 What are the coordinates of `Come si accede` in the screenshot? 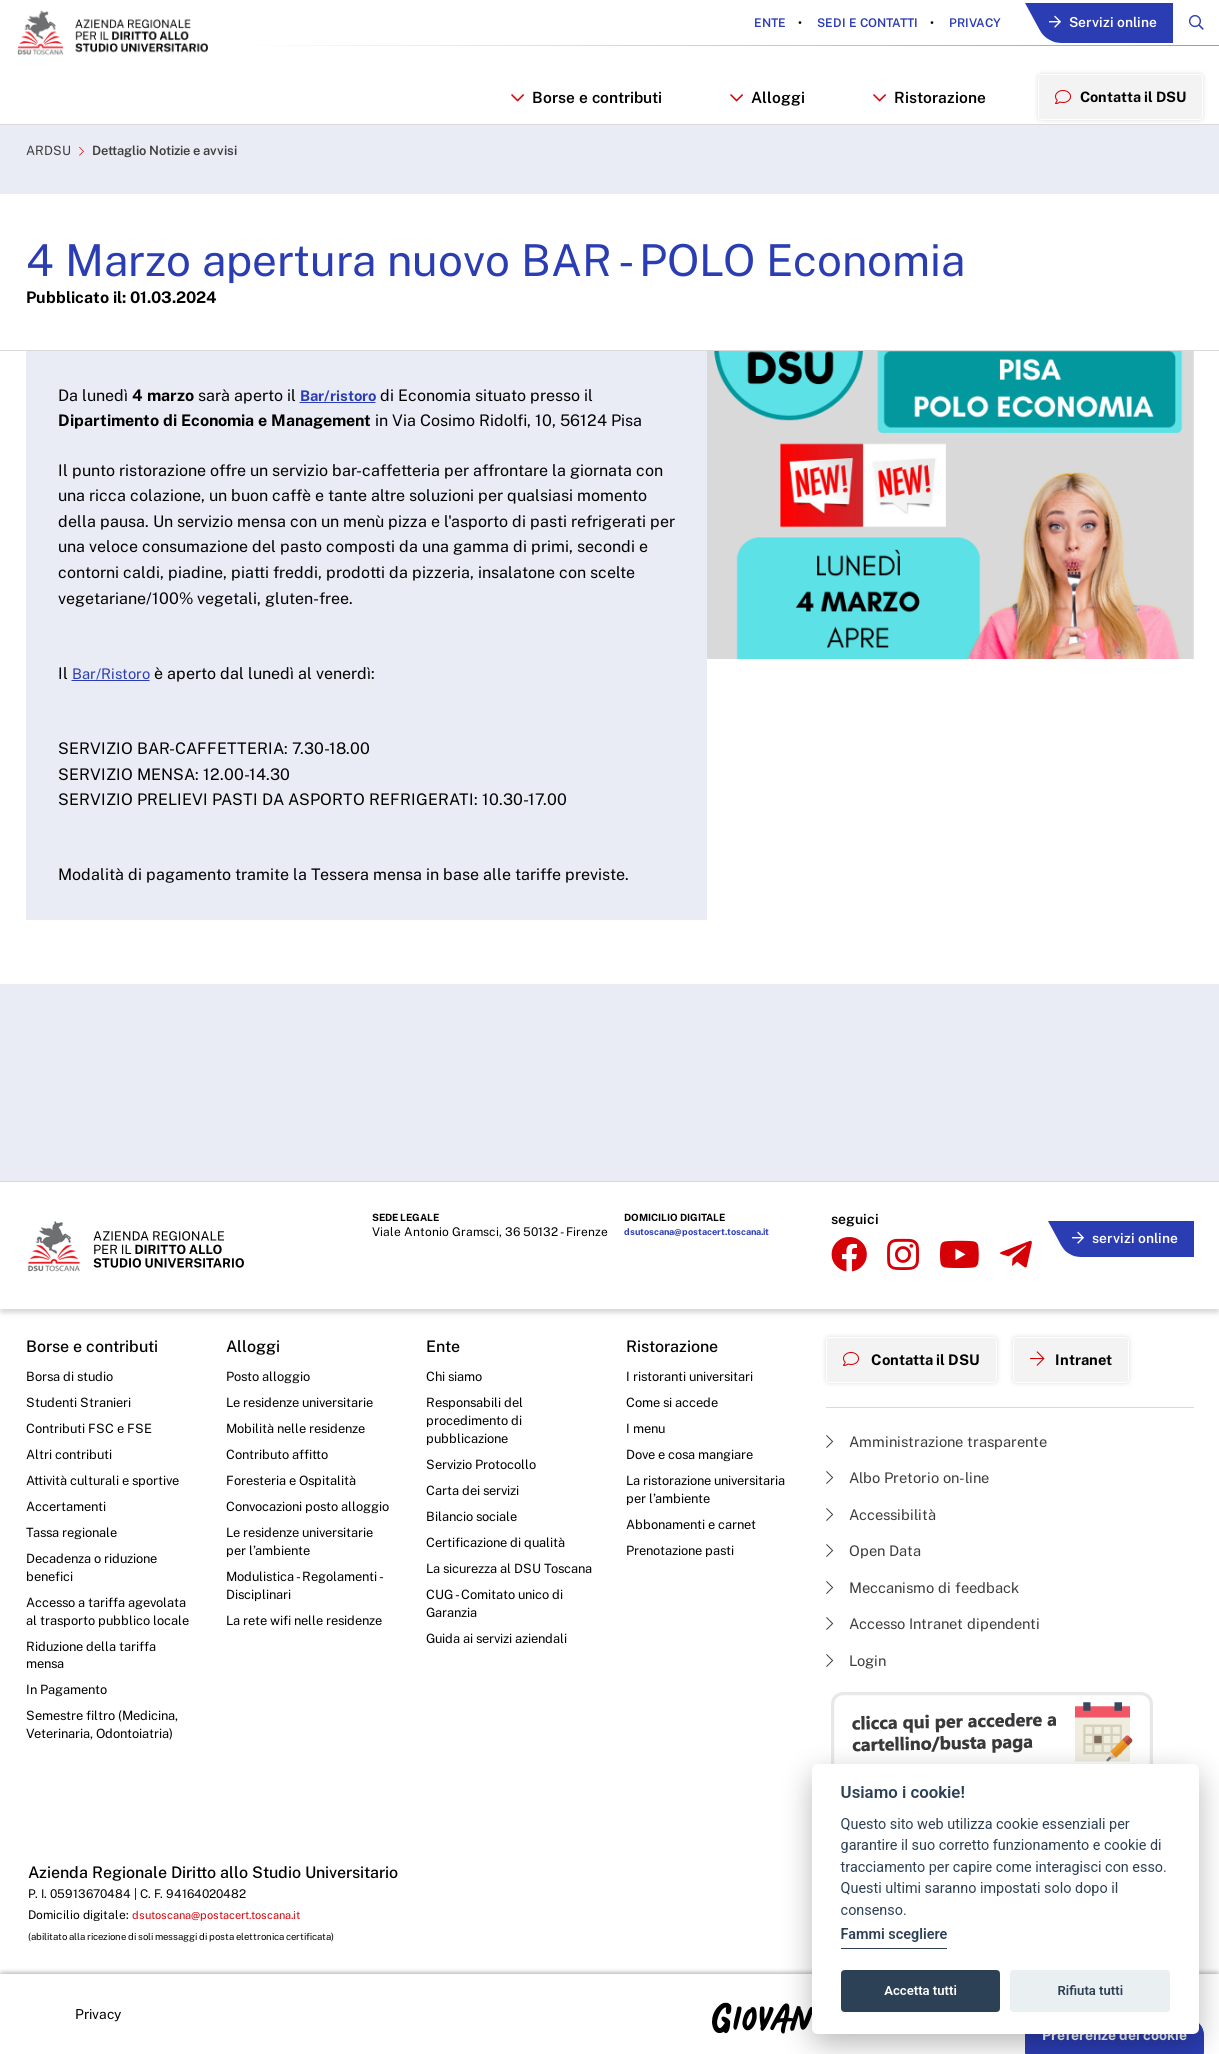 It's located at (677, 1400).